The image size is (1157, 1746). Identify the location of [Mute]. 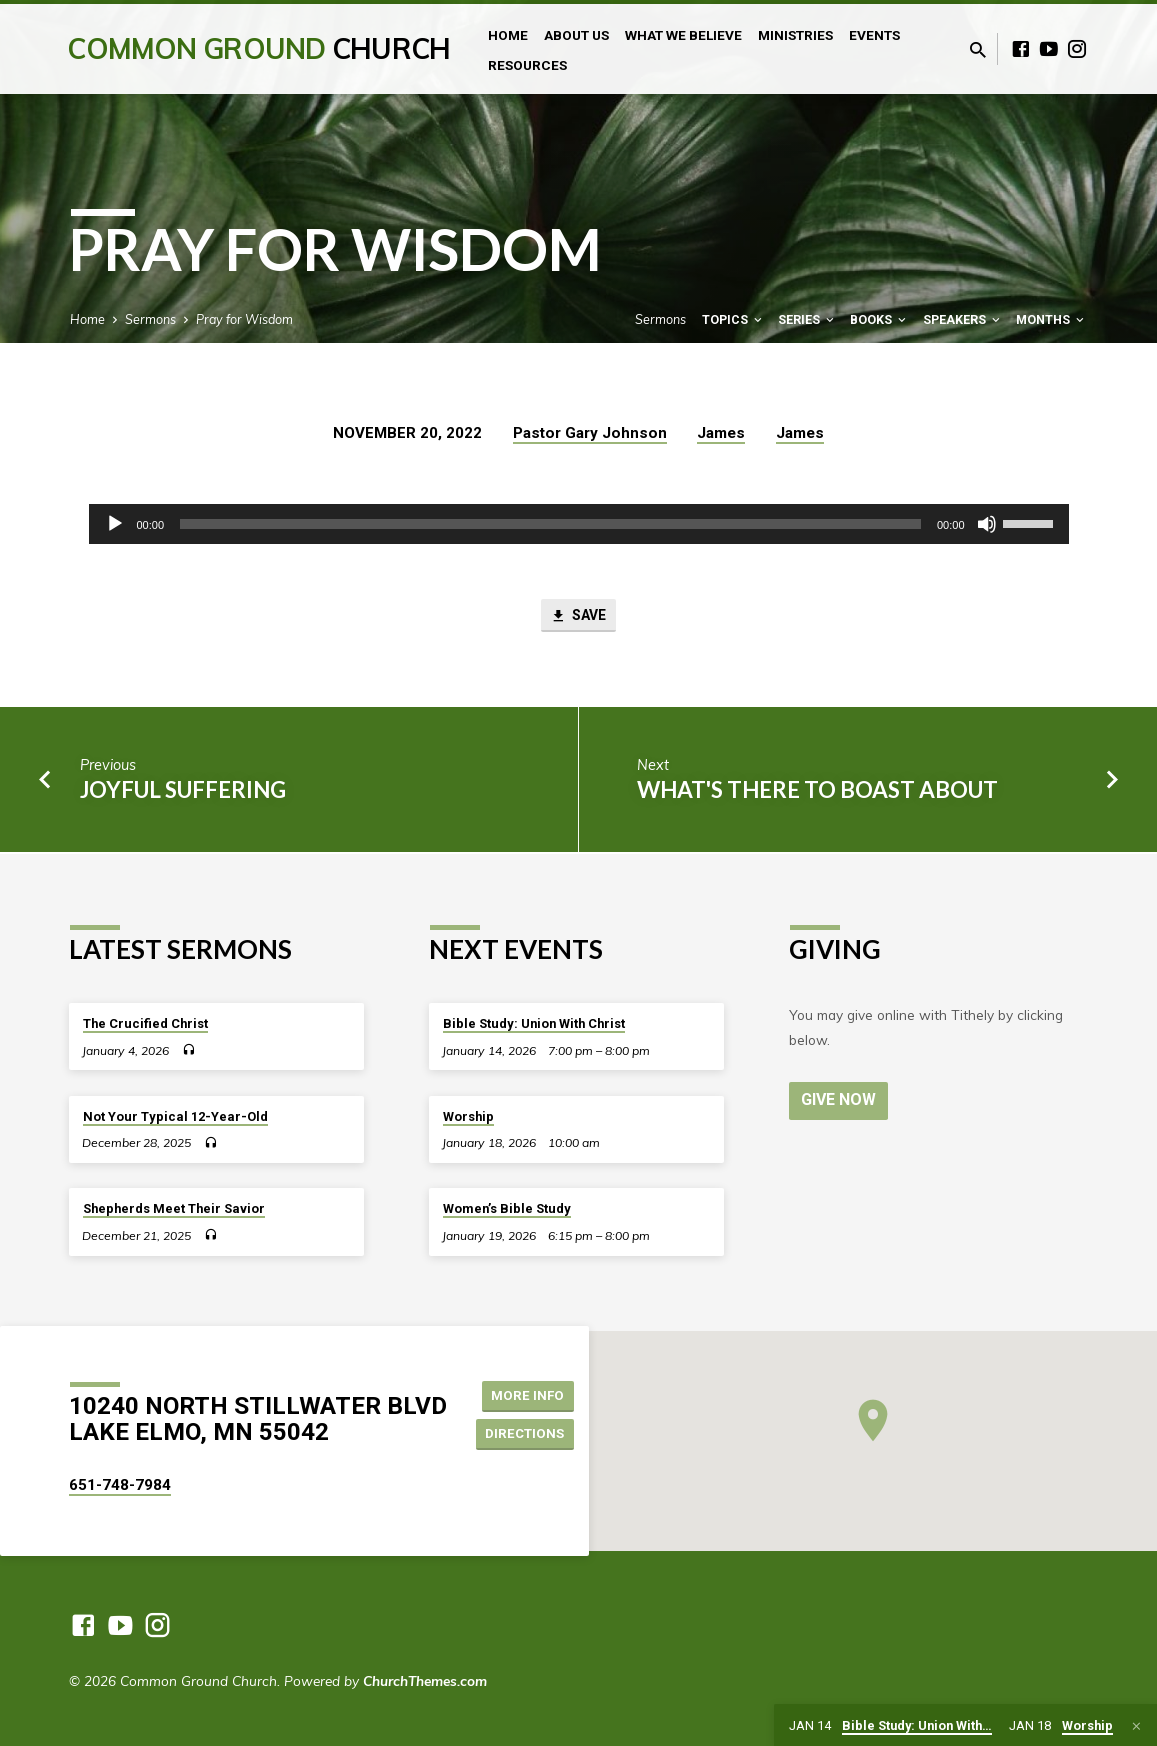
(987, 524).